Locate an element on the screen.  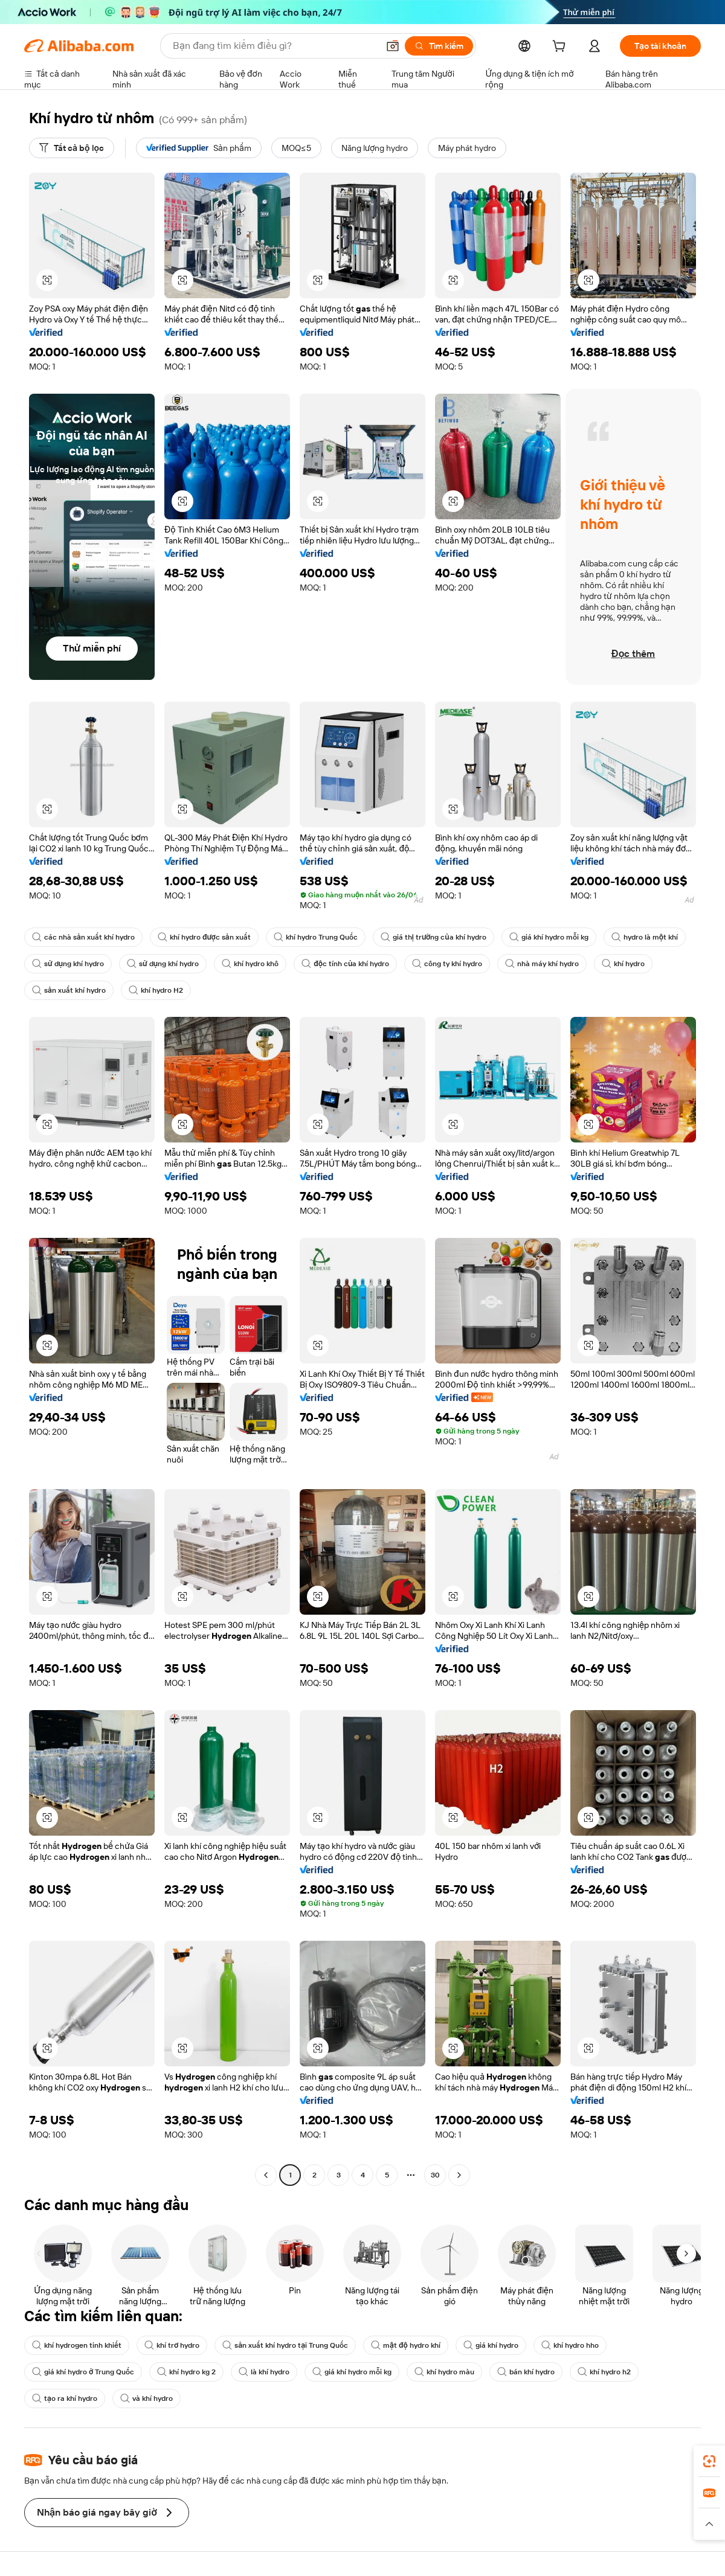
[Search Alibaba] is located at coordinates (274, 46).